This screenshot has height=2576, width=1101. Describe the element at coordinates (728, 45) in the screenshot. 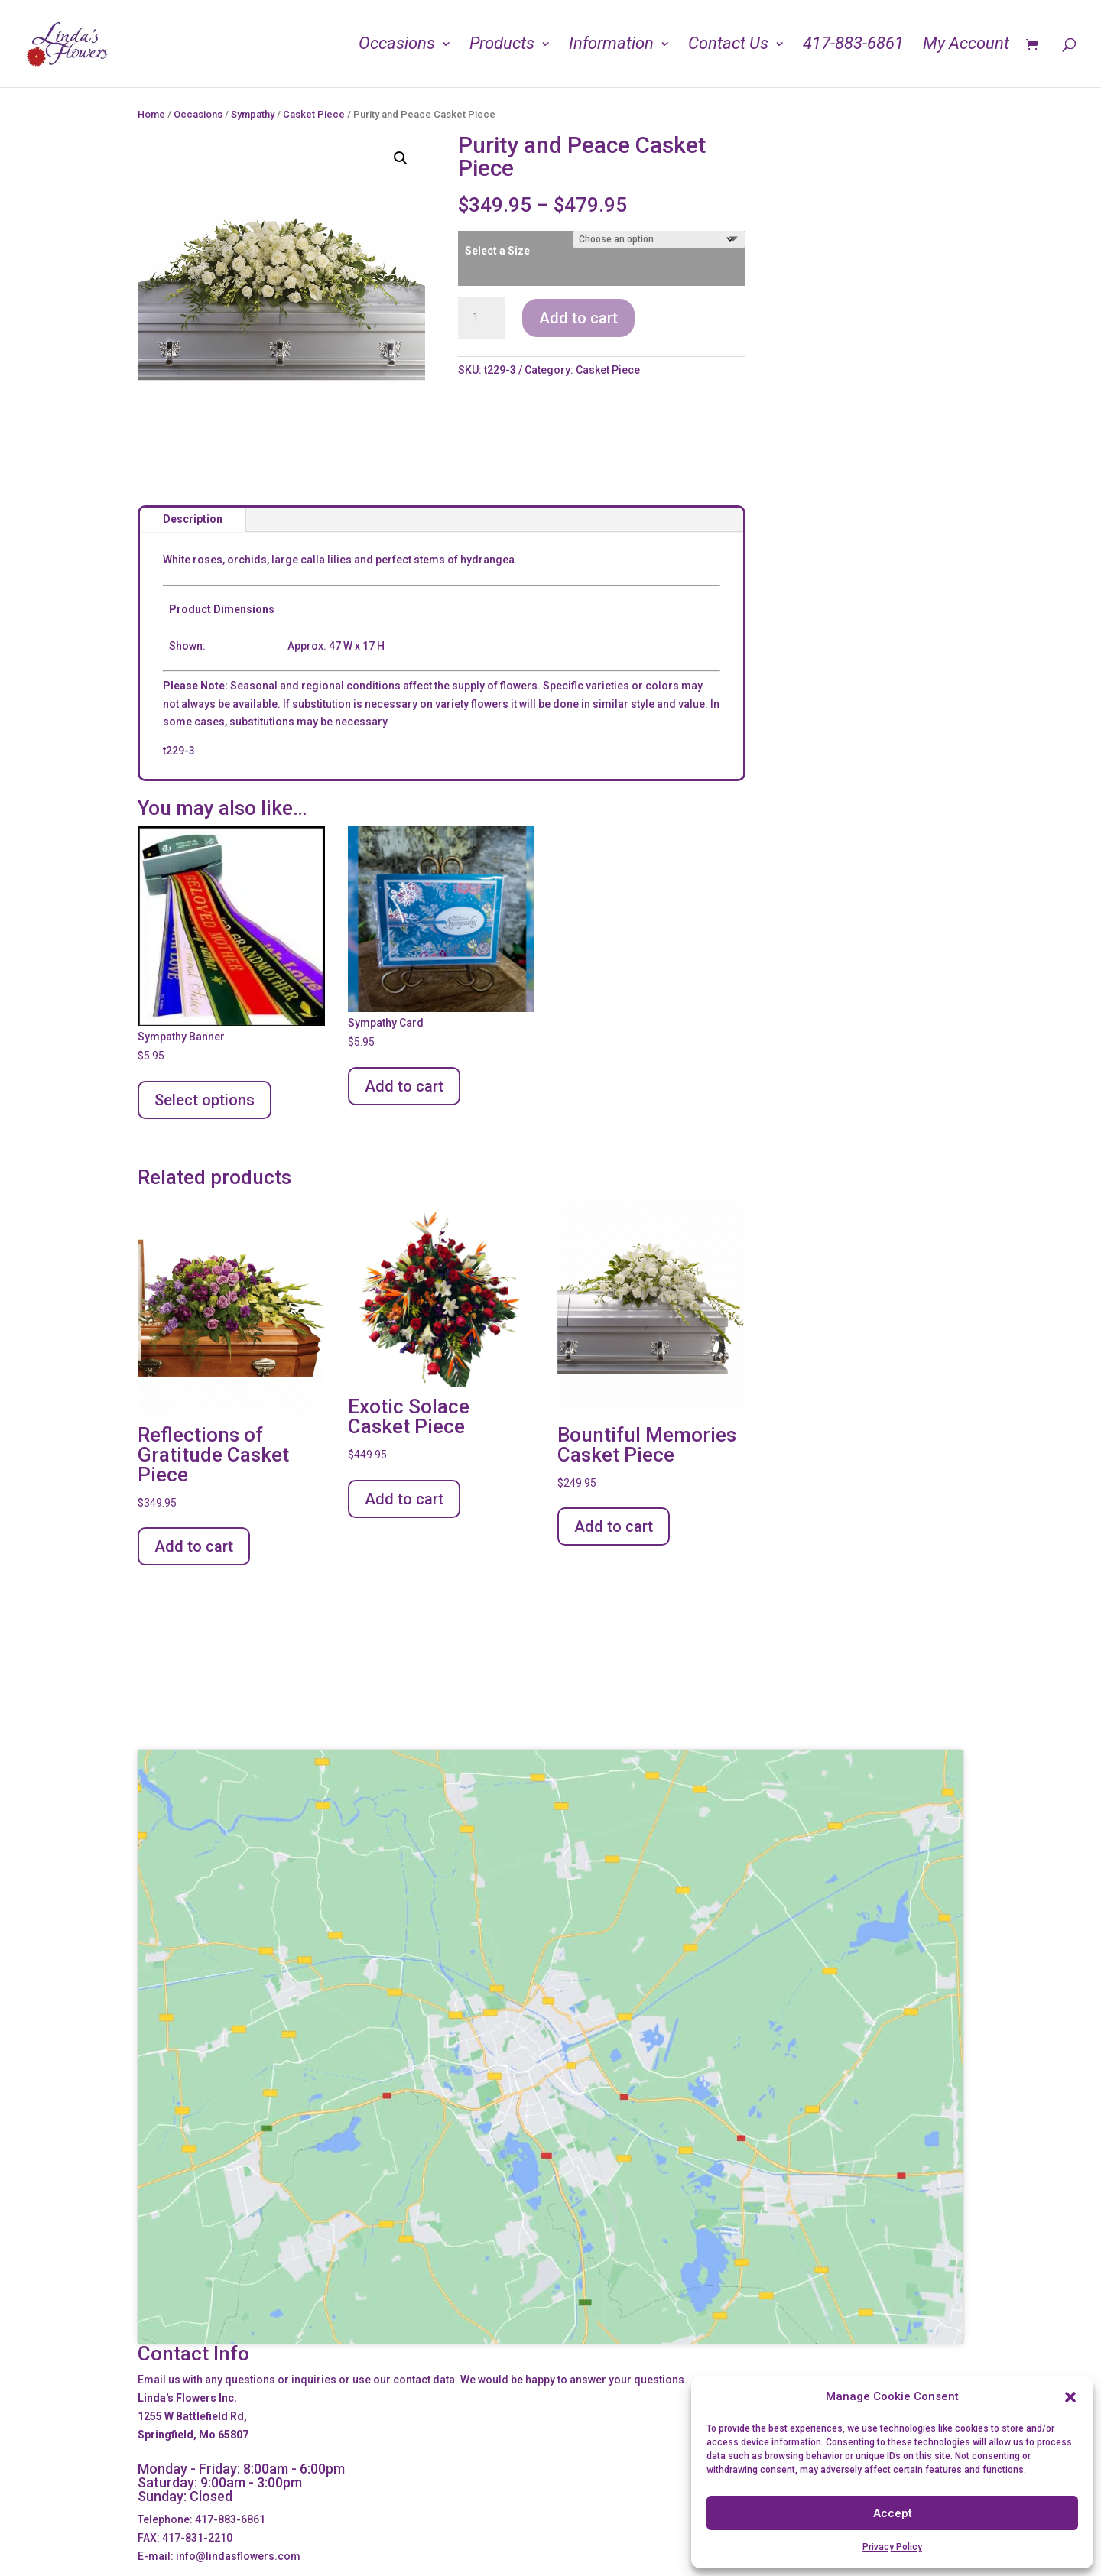

I see `Contact Us` at that location.